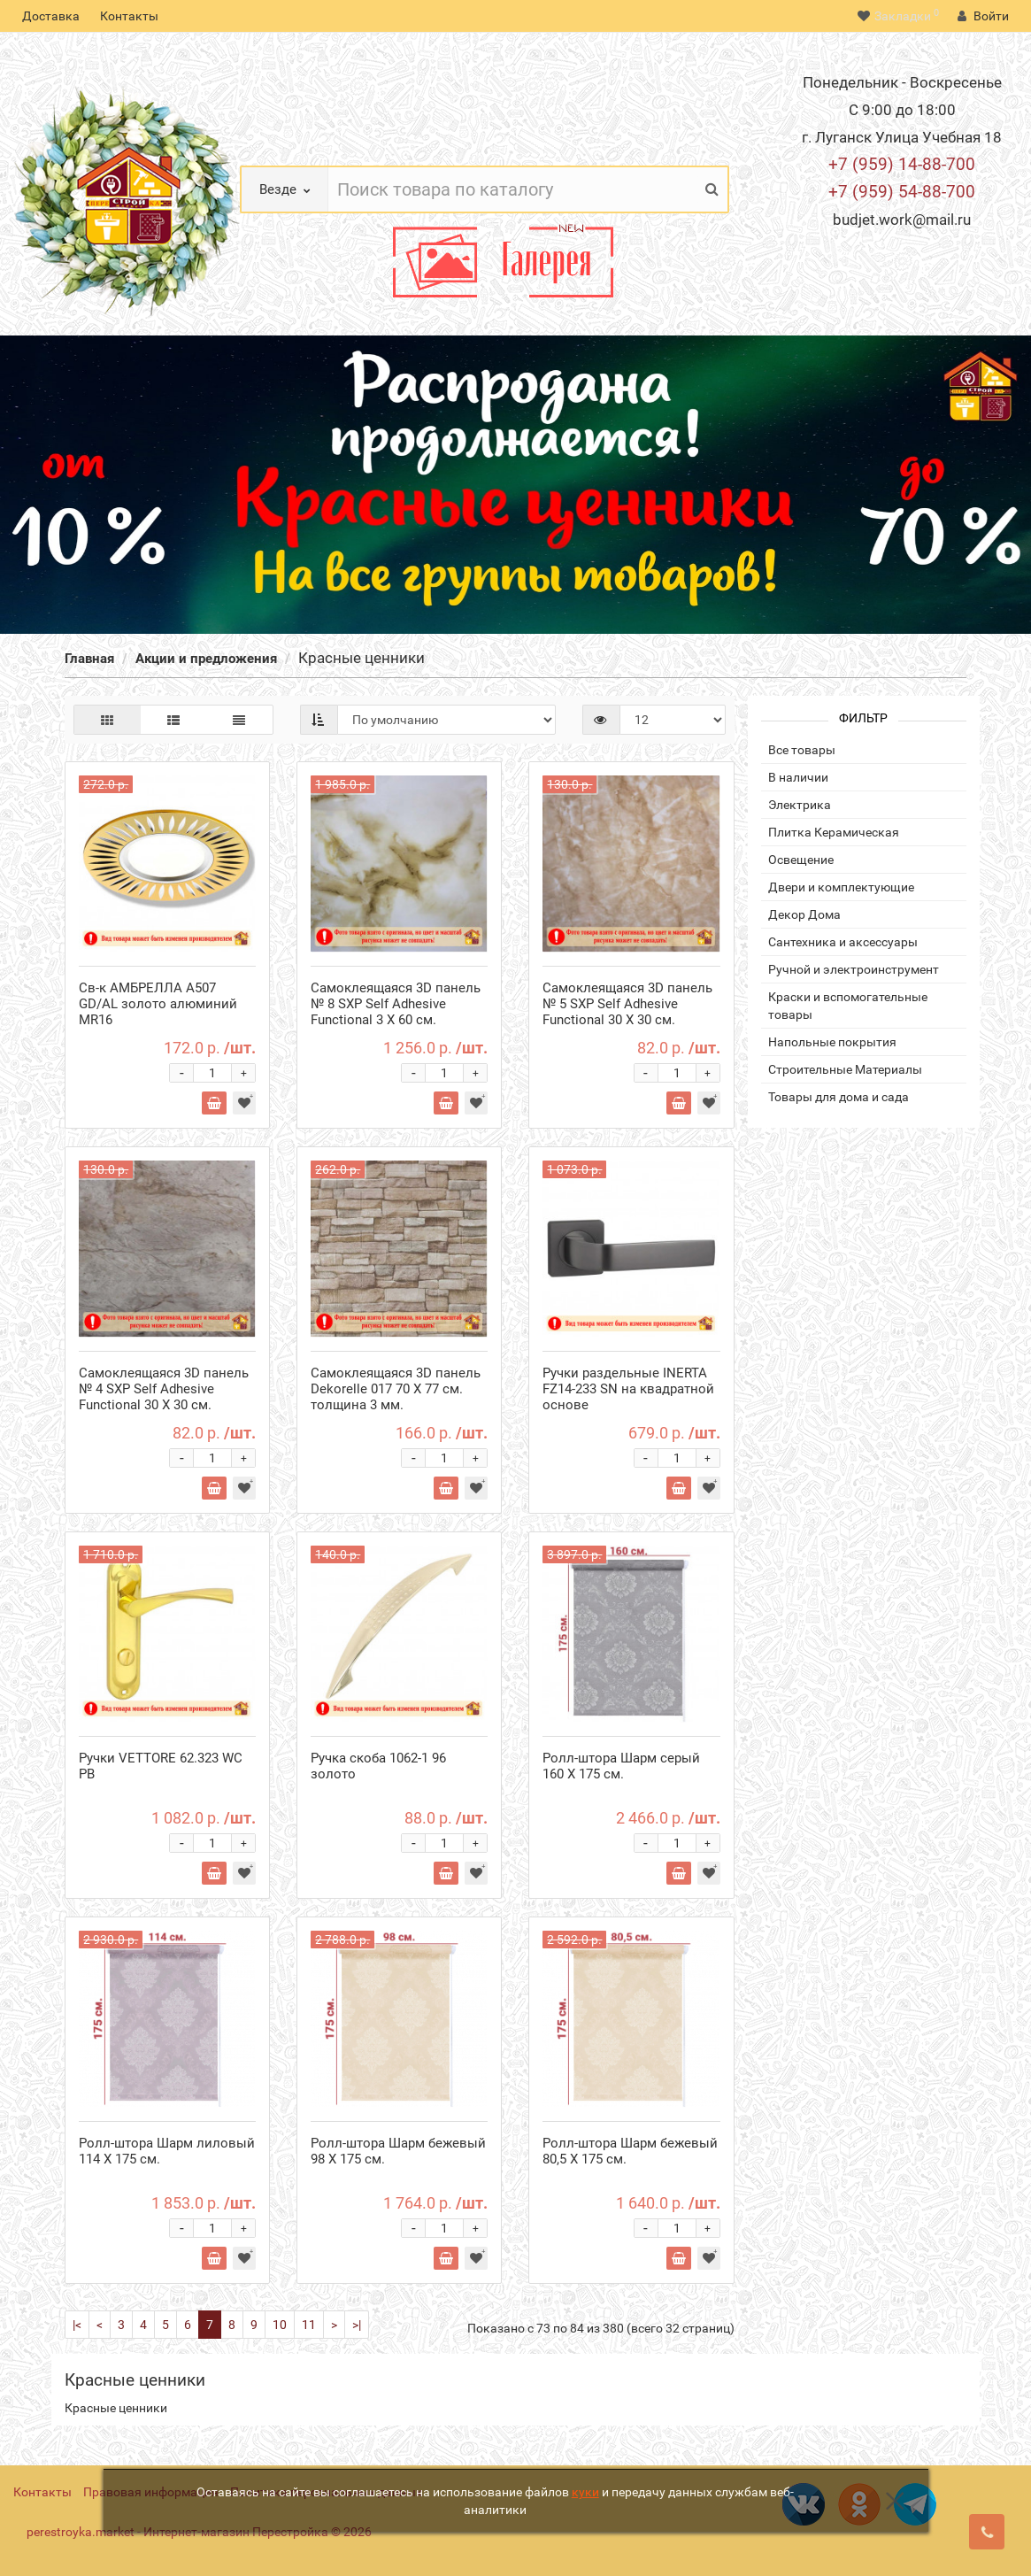 This screenshot has height=2576, width=1031. I want to click on Плитка Керамическая, so click(833, 832).